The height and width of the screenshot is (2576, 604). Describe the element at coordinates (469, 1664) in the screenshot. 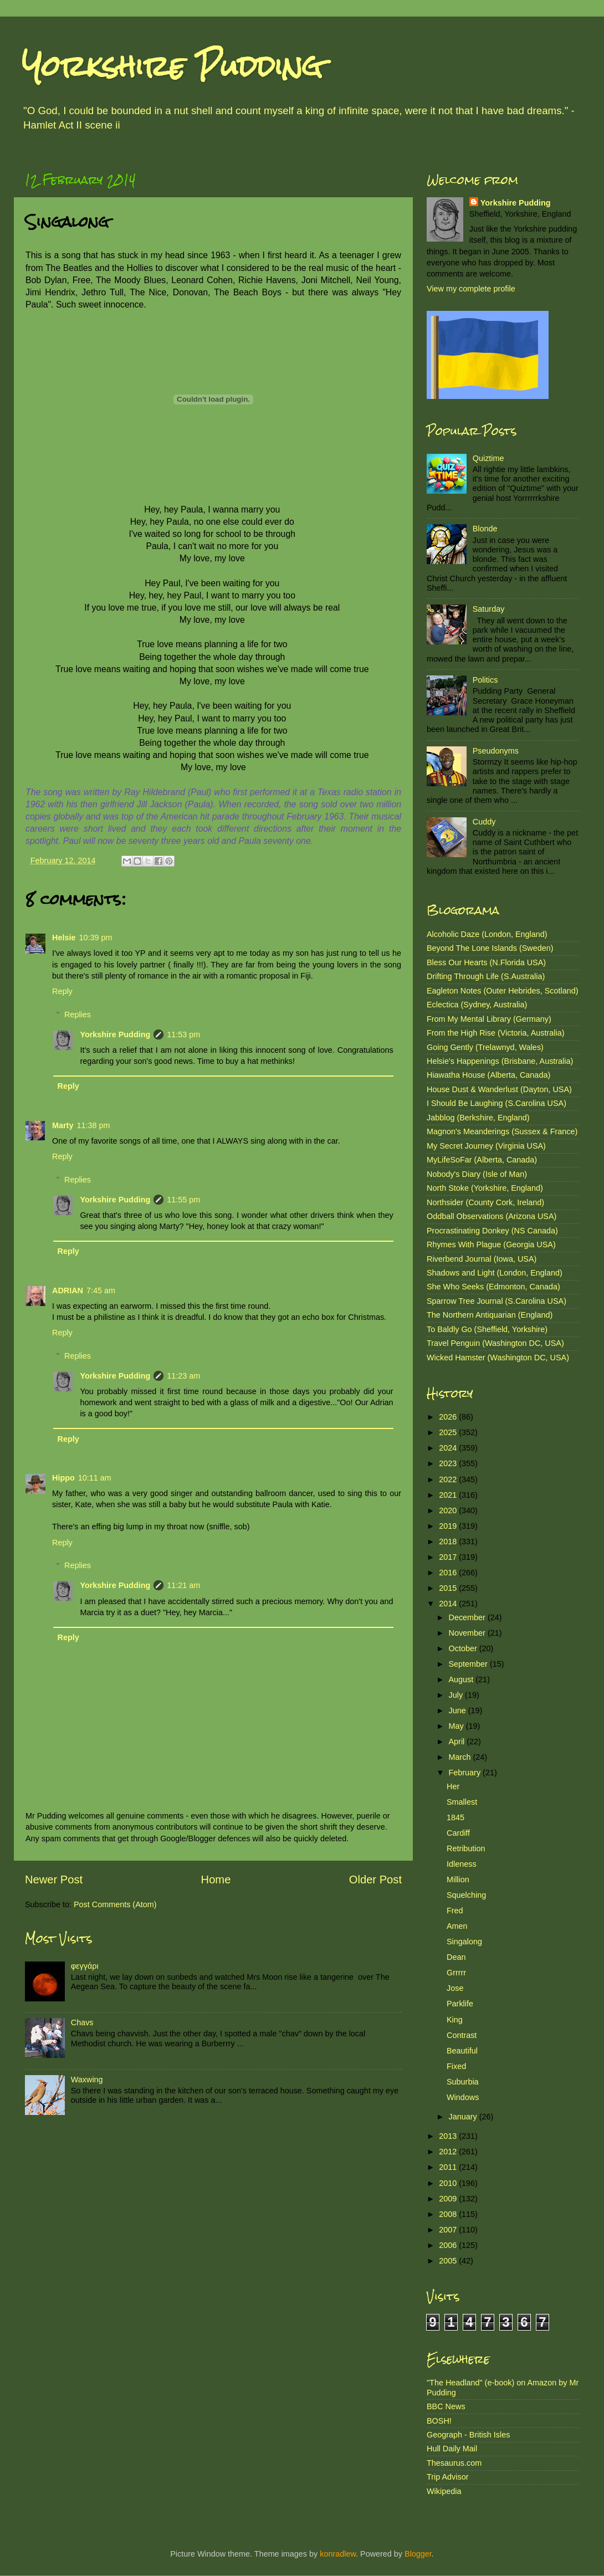

I see `September` at that location.